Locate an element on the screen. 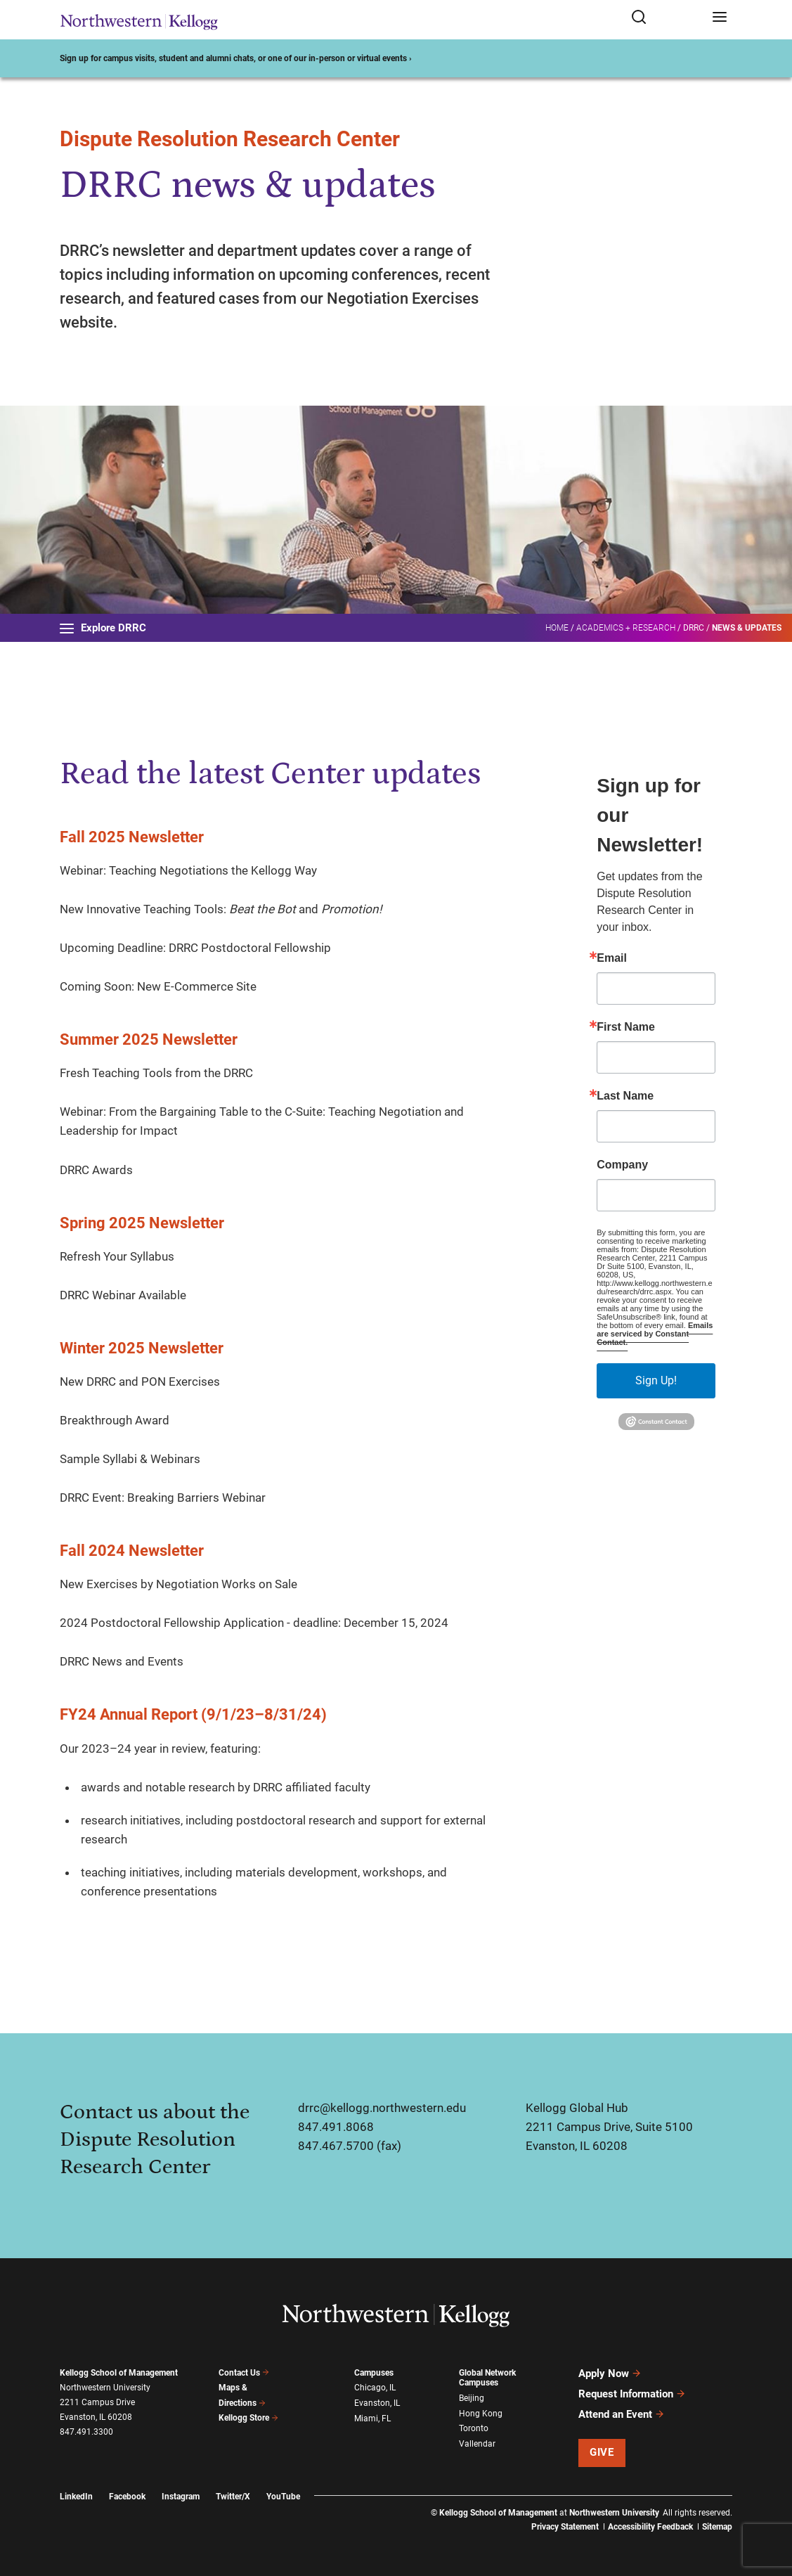 The width and height of the screenshot is (792, 2576). Evanston, IL is located at coordinates (377, 2403).